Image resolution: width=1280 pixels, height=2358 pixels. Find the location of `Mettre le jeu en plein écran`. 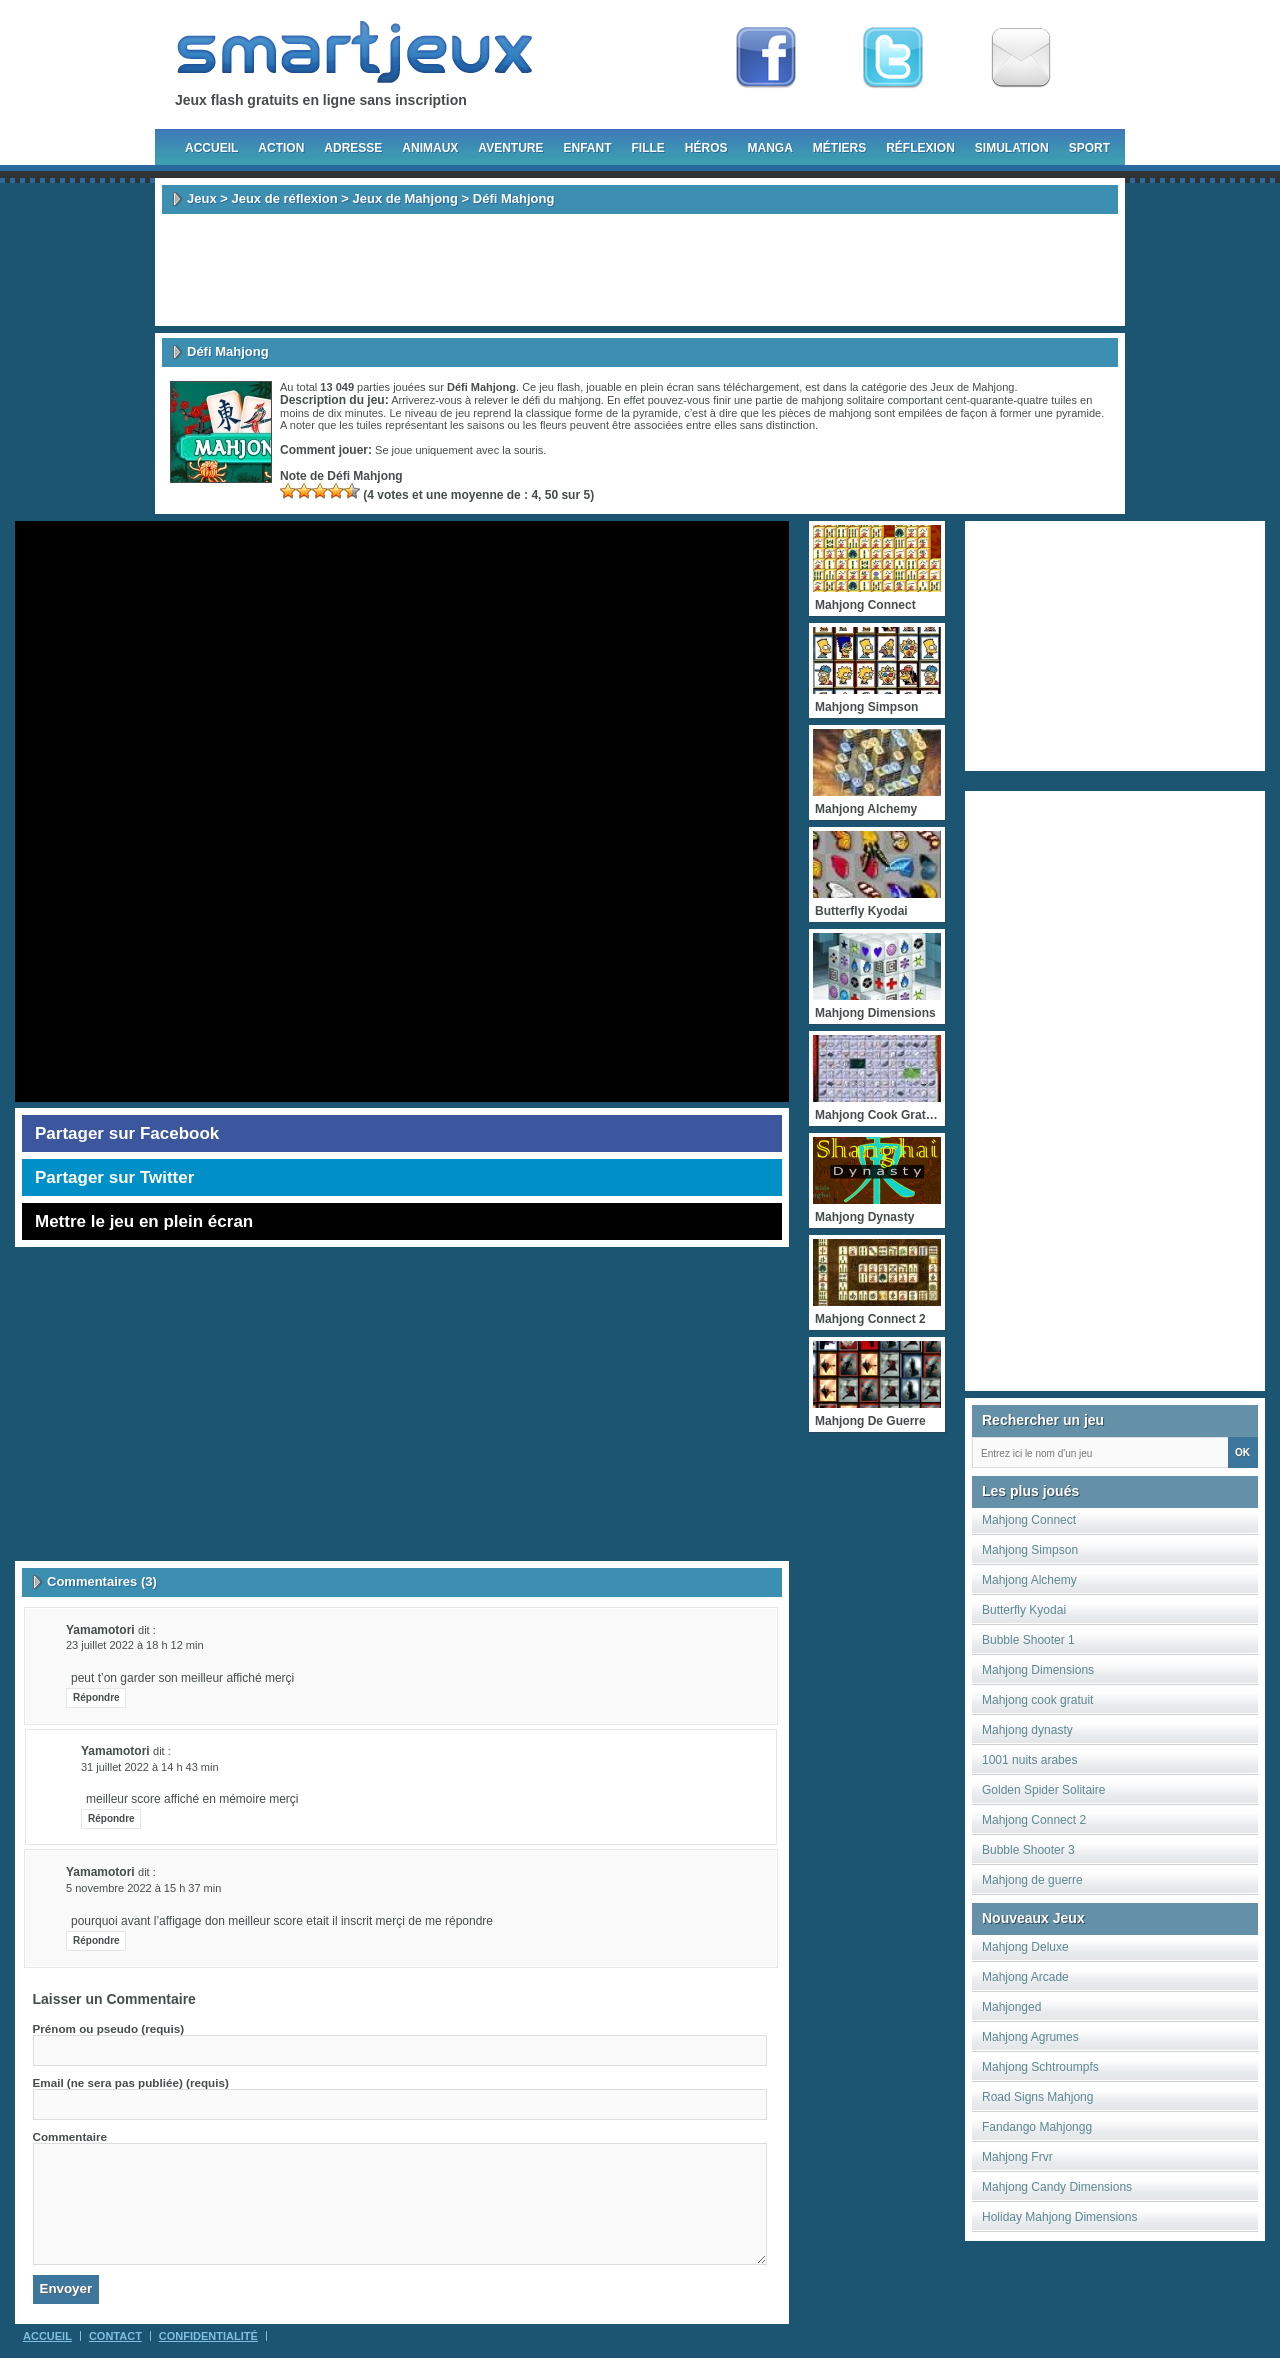

Mettre le jeu en plein écran is located at coordinates (144, 1221).